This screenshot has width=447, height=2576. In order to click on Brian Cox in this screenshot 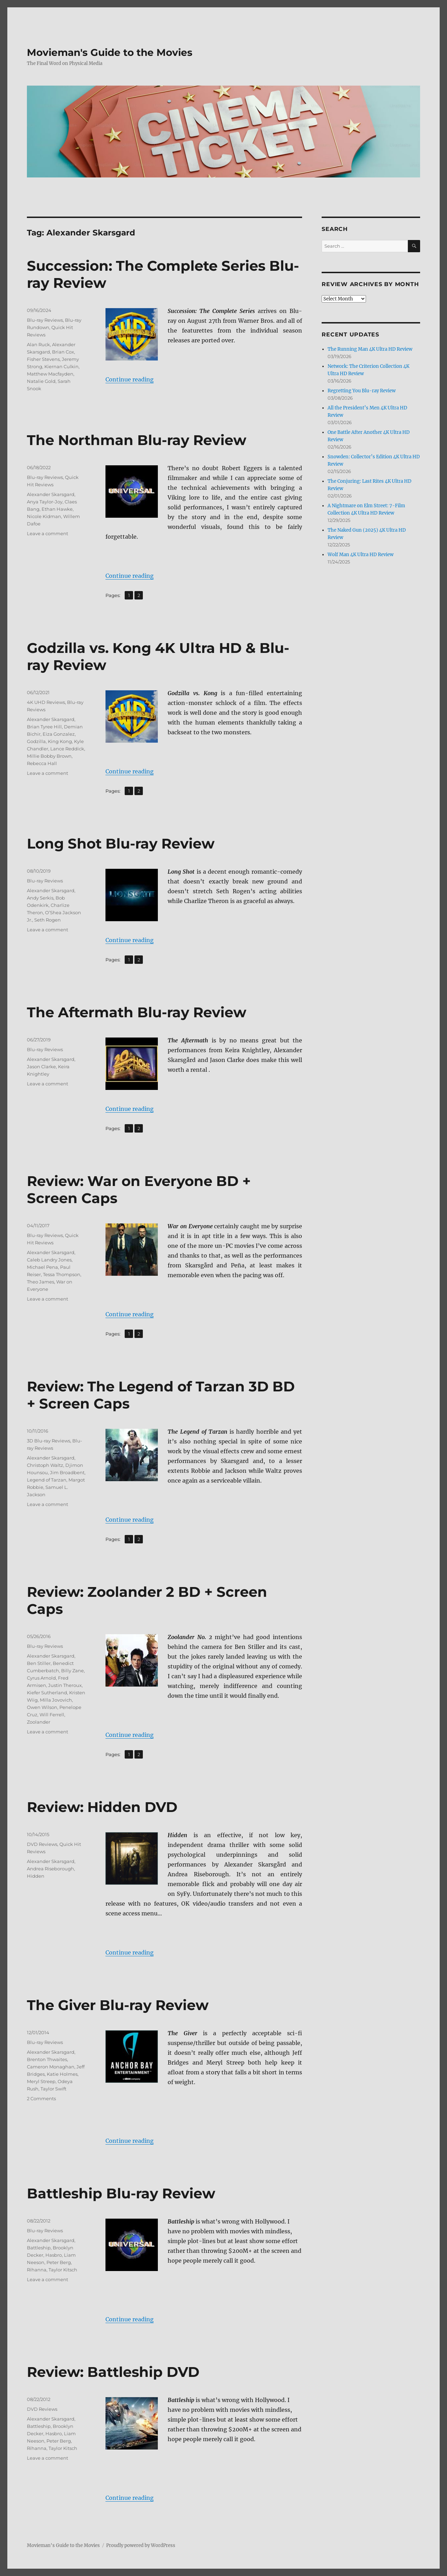, I will do `click(63, 352)`.